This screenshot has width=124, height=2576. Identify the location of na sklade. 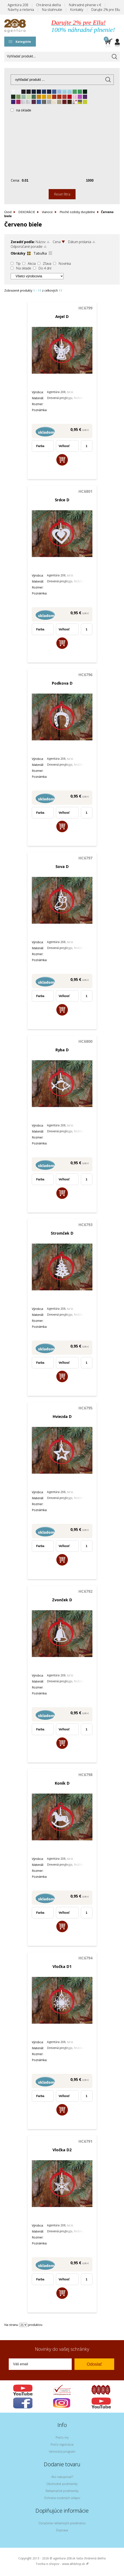
(23, 110).